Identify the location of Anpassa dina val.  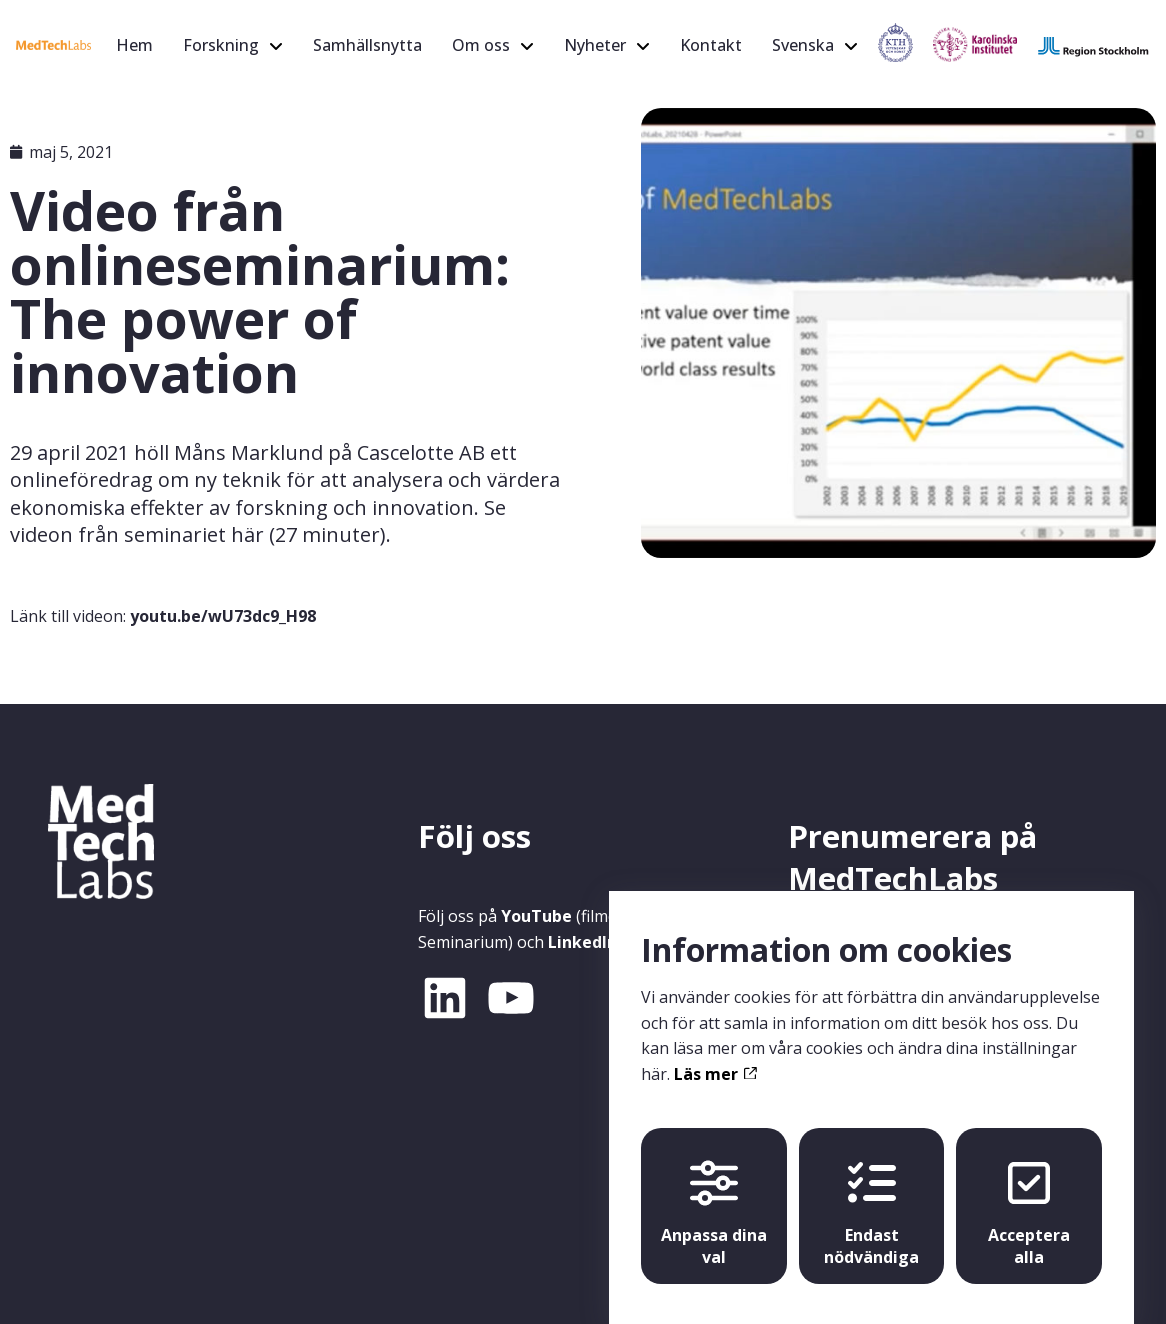
(714, 1195).